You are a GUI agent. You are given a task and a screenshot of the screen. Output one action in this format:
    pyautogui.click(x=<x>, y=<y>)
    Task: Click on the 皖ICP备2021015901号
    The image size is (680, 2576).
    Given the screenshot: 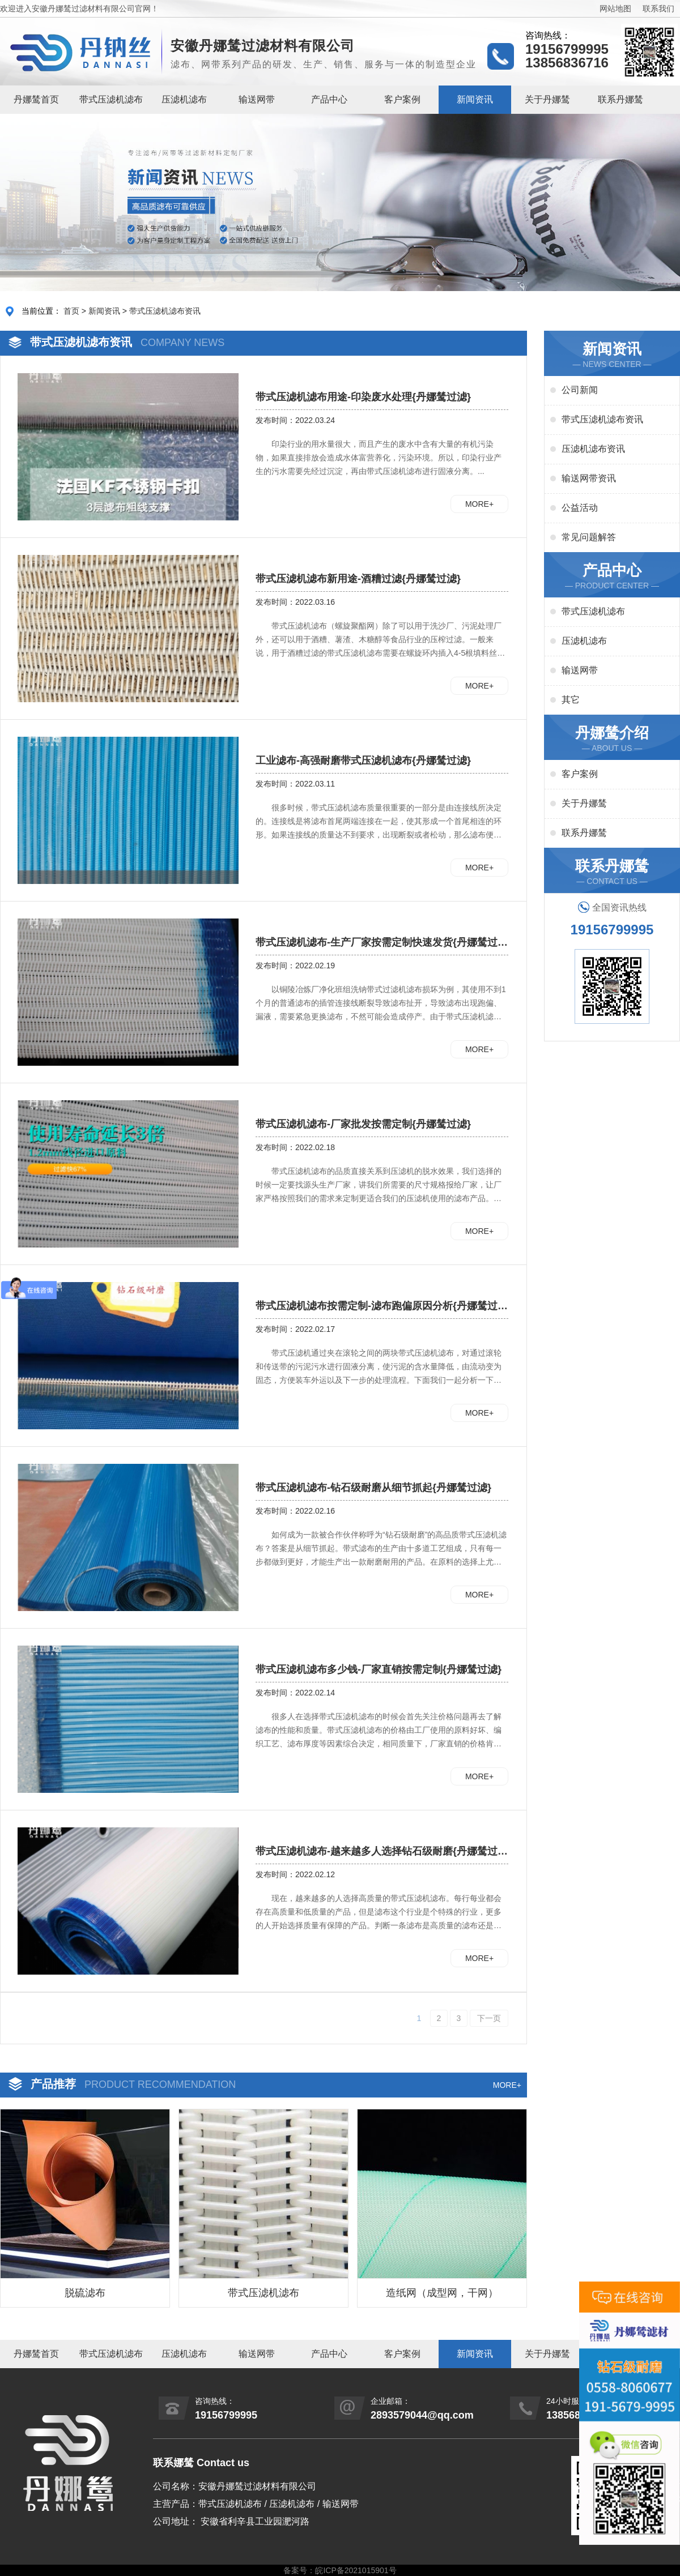 What is the action you would take?
    pyautogui.click(x=355, y=2570)
    